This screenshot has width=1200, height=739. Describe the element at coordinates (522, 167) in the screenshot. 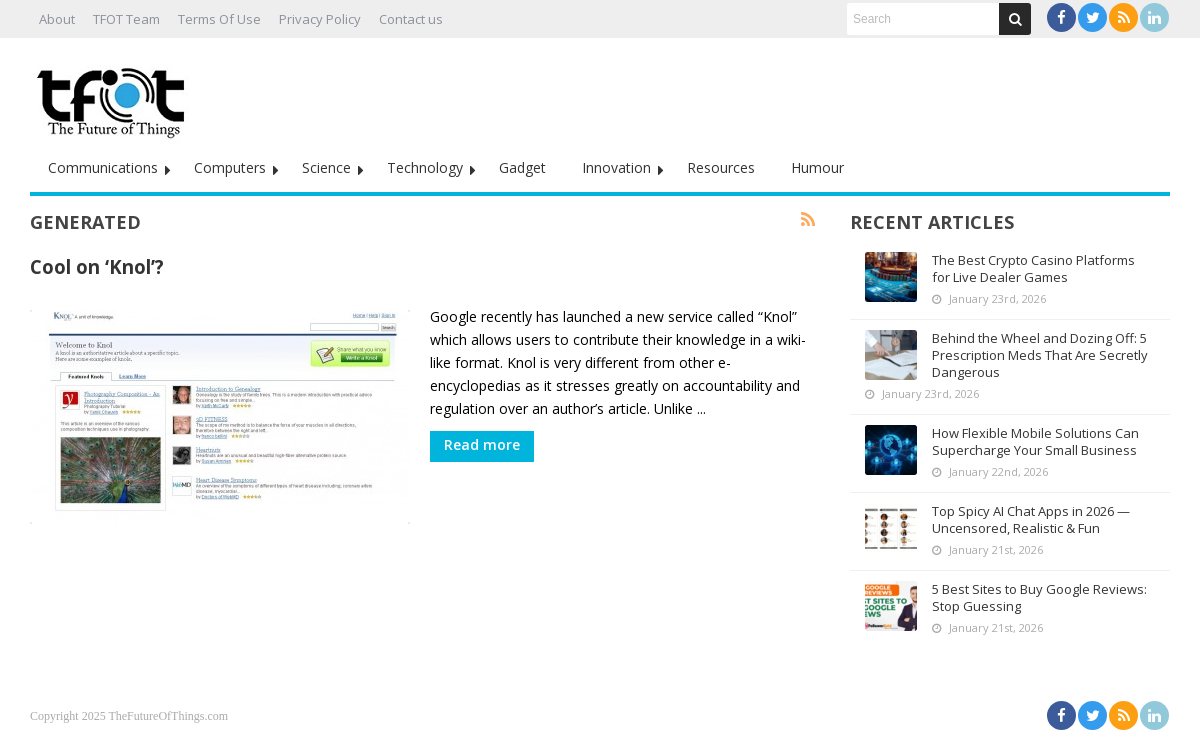

I see `Gadget` at that location.